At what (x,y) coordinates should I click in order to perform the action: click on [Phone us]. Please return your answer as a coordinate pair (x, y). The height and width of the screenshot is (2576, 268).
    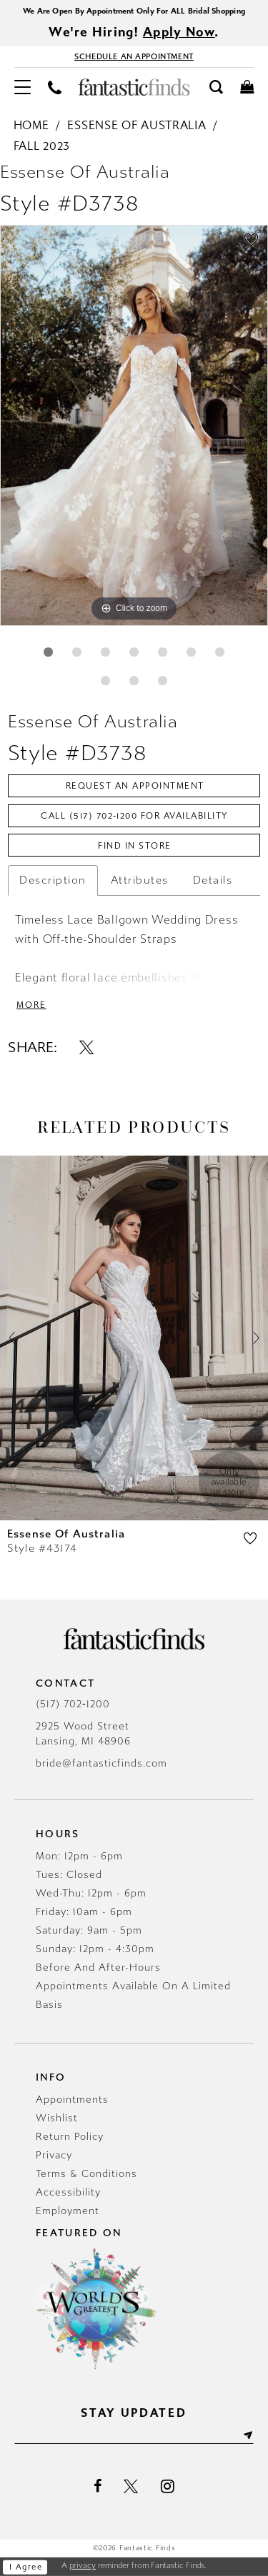
    Looking at the image, I should click on (54, 87).